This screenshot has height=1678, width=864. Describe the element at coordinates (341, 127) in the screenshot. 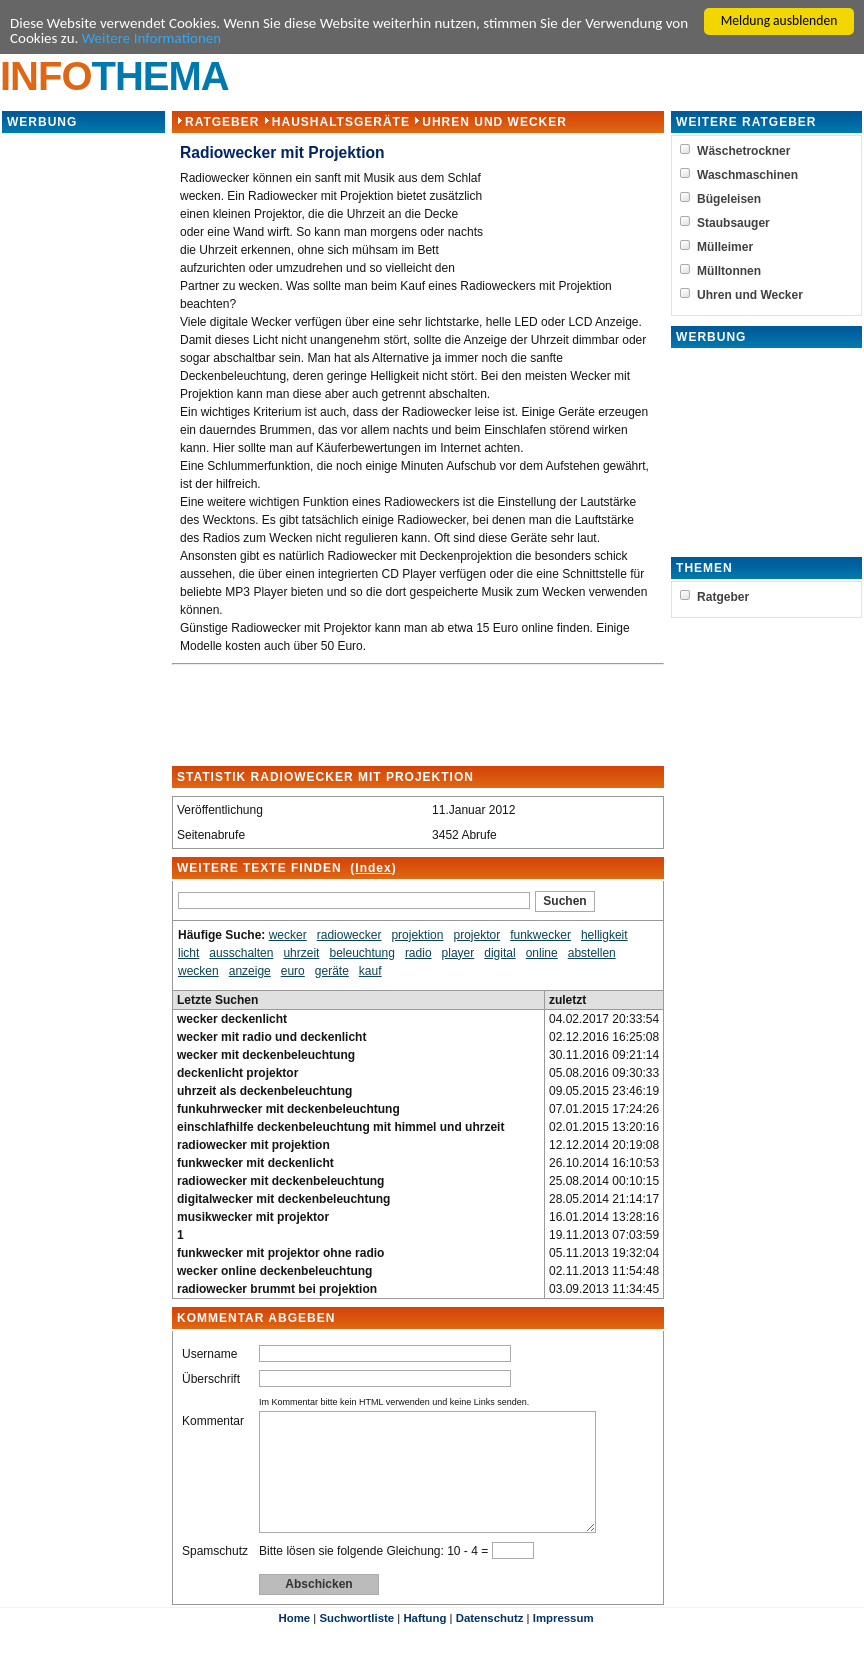

I see `Haushaltsgeräte` at that location.